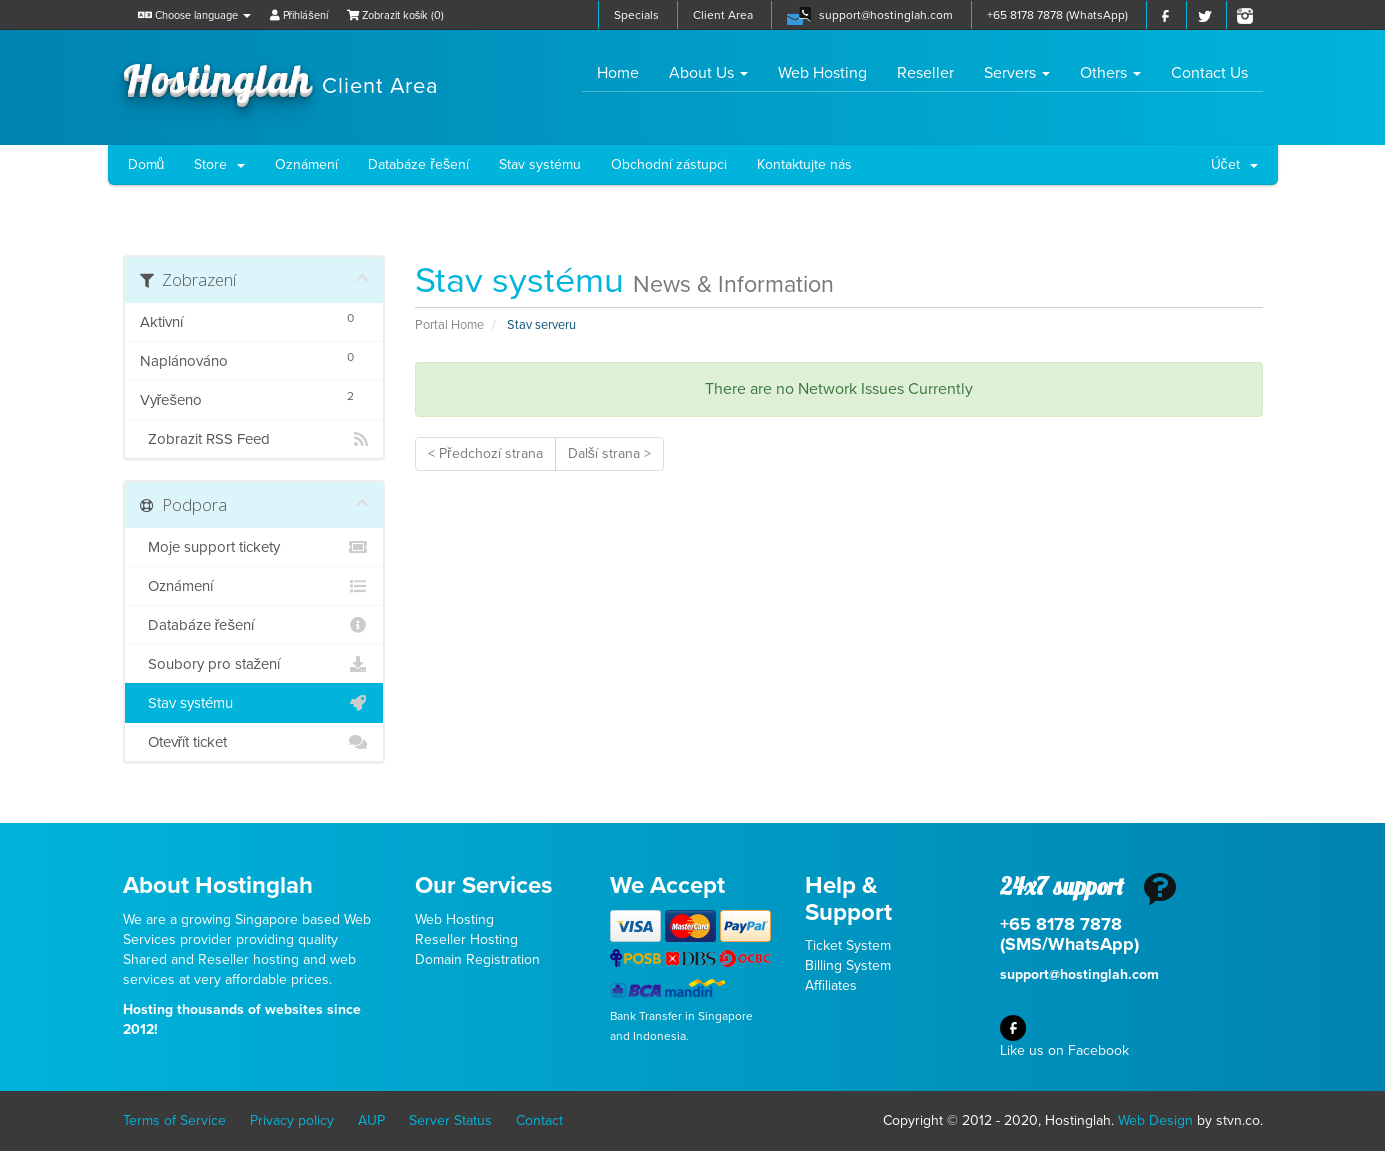 The width and height of the screenshot is (1385, 1151). What do you see at coordinates (194, 15) in the screenshot?
I see `Choose language` at bounding box center [194, 15].